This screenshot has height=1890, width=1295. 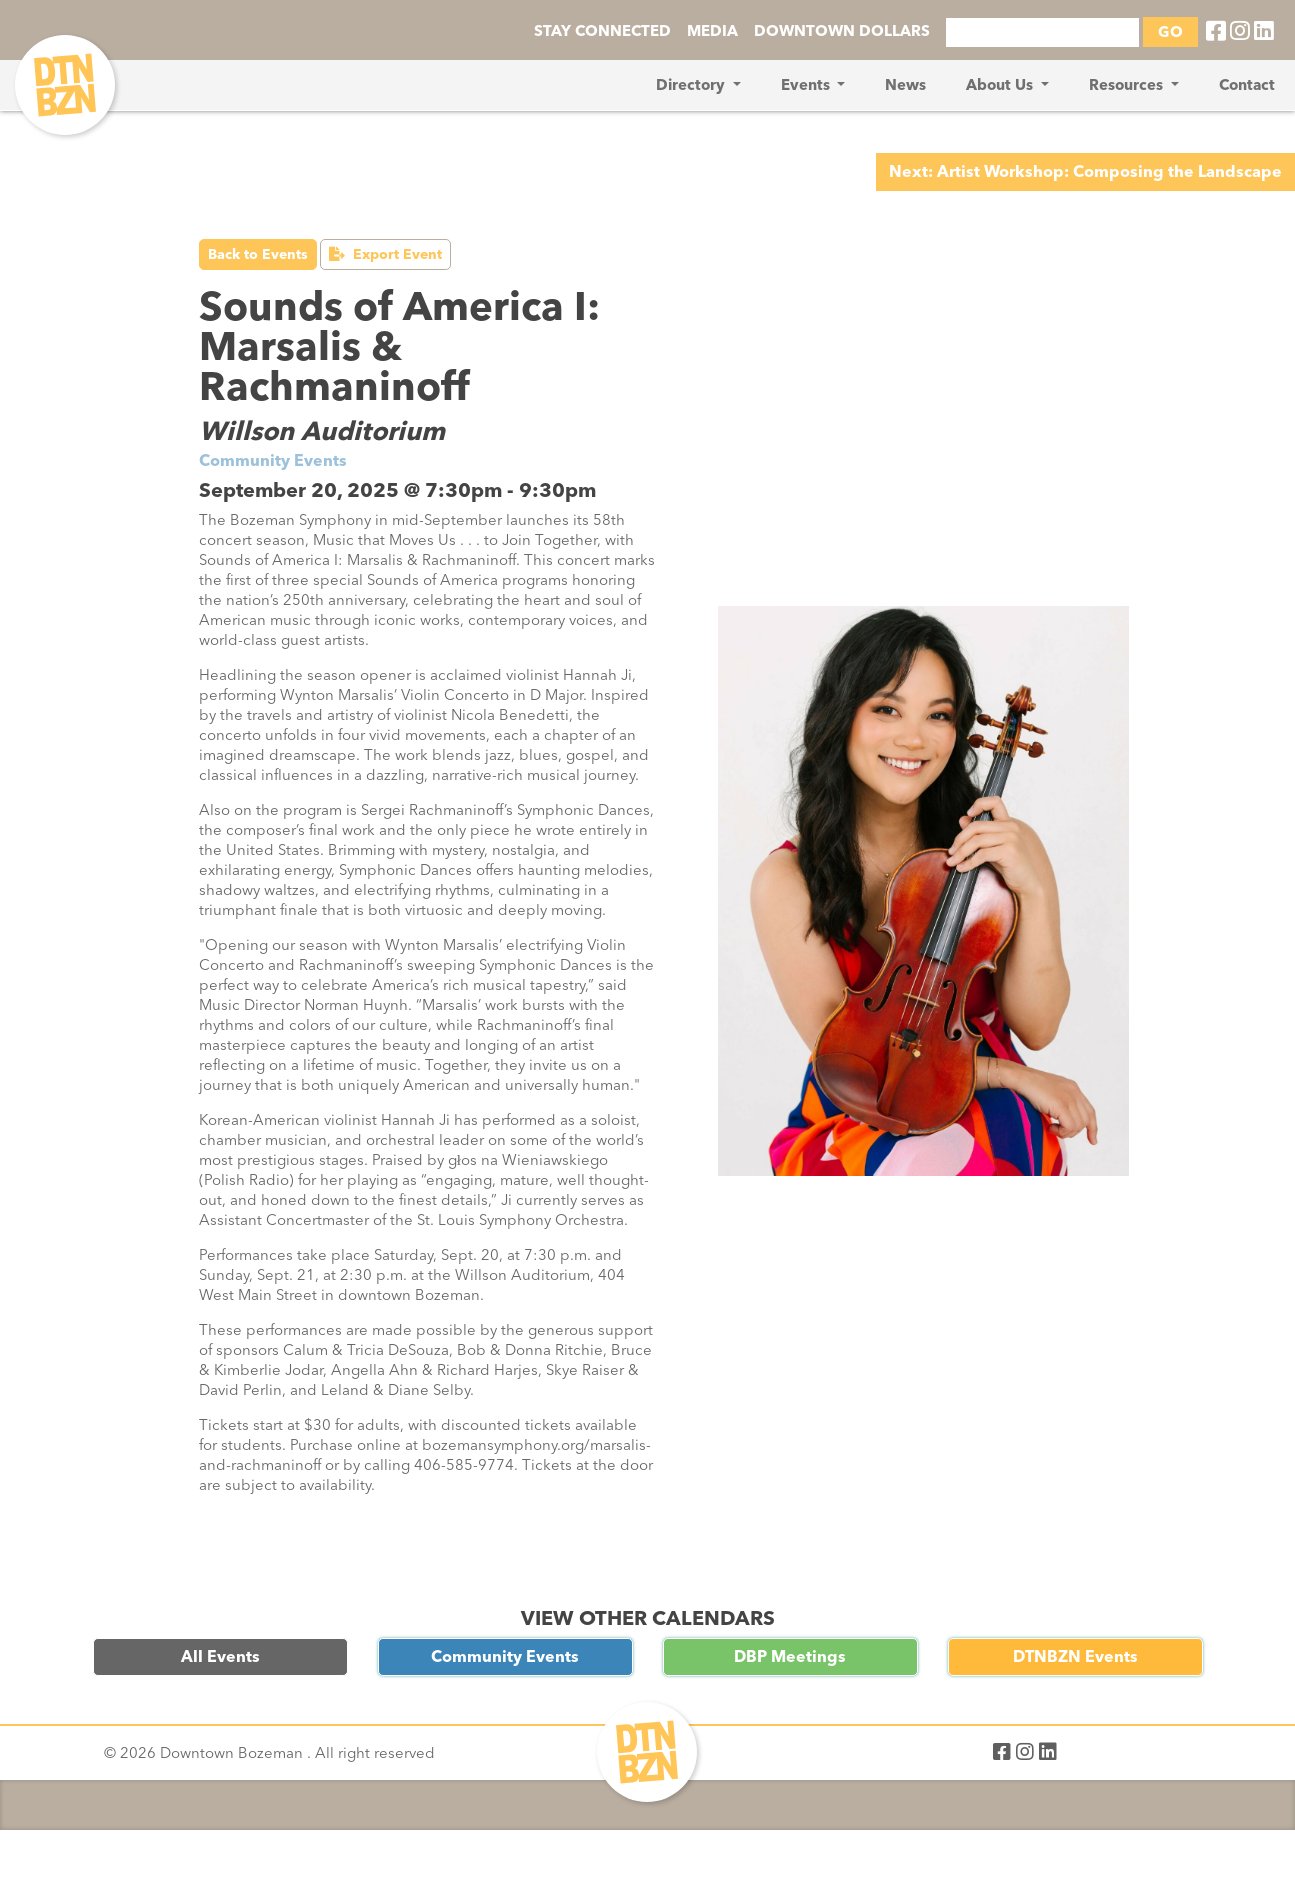 I want to click on About Us, so click(x=1001, y=85).